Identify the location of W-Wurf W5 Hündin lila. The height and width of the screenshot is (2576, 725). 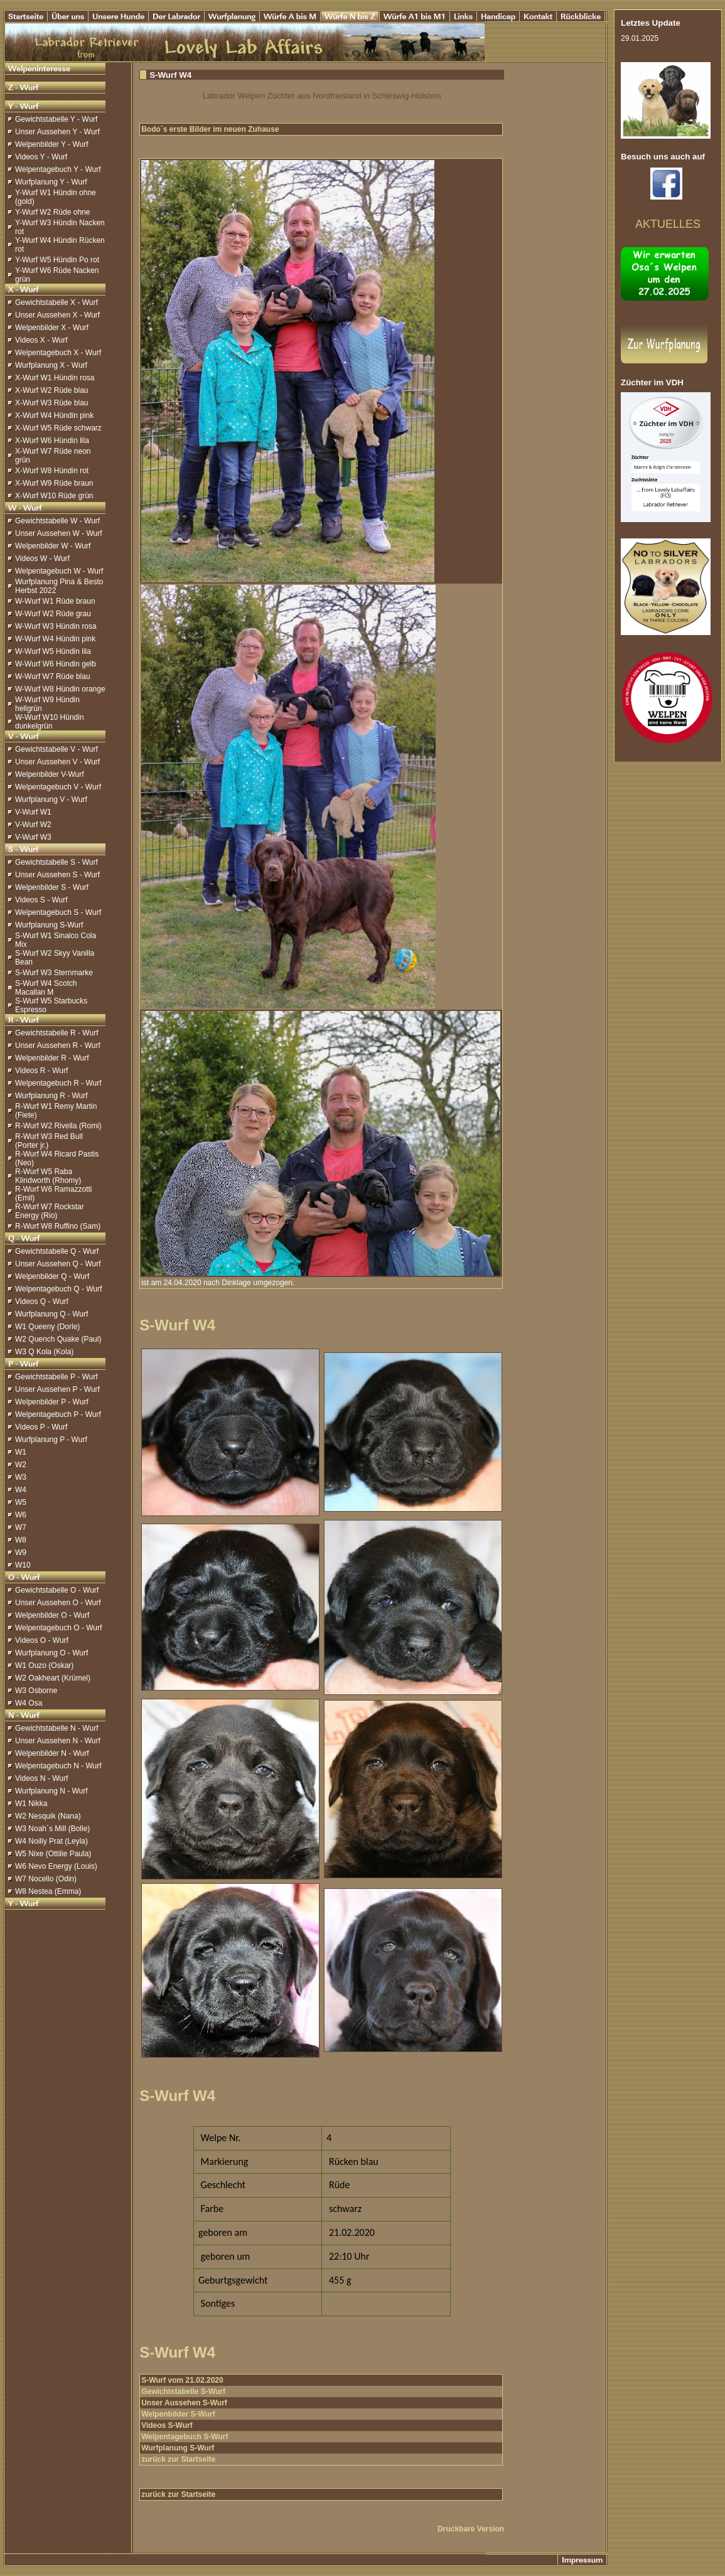
(53, 651).